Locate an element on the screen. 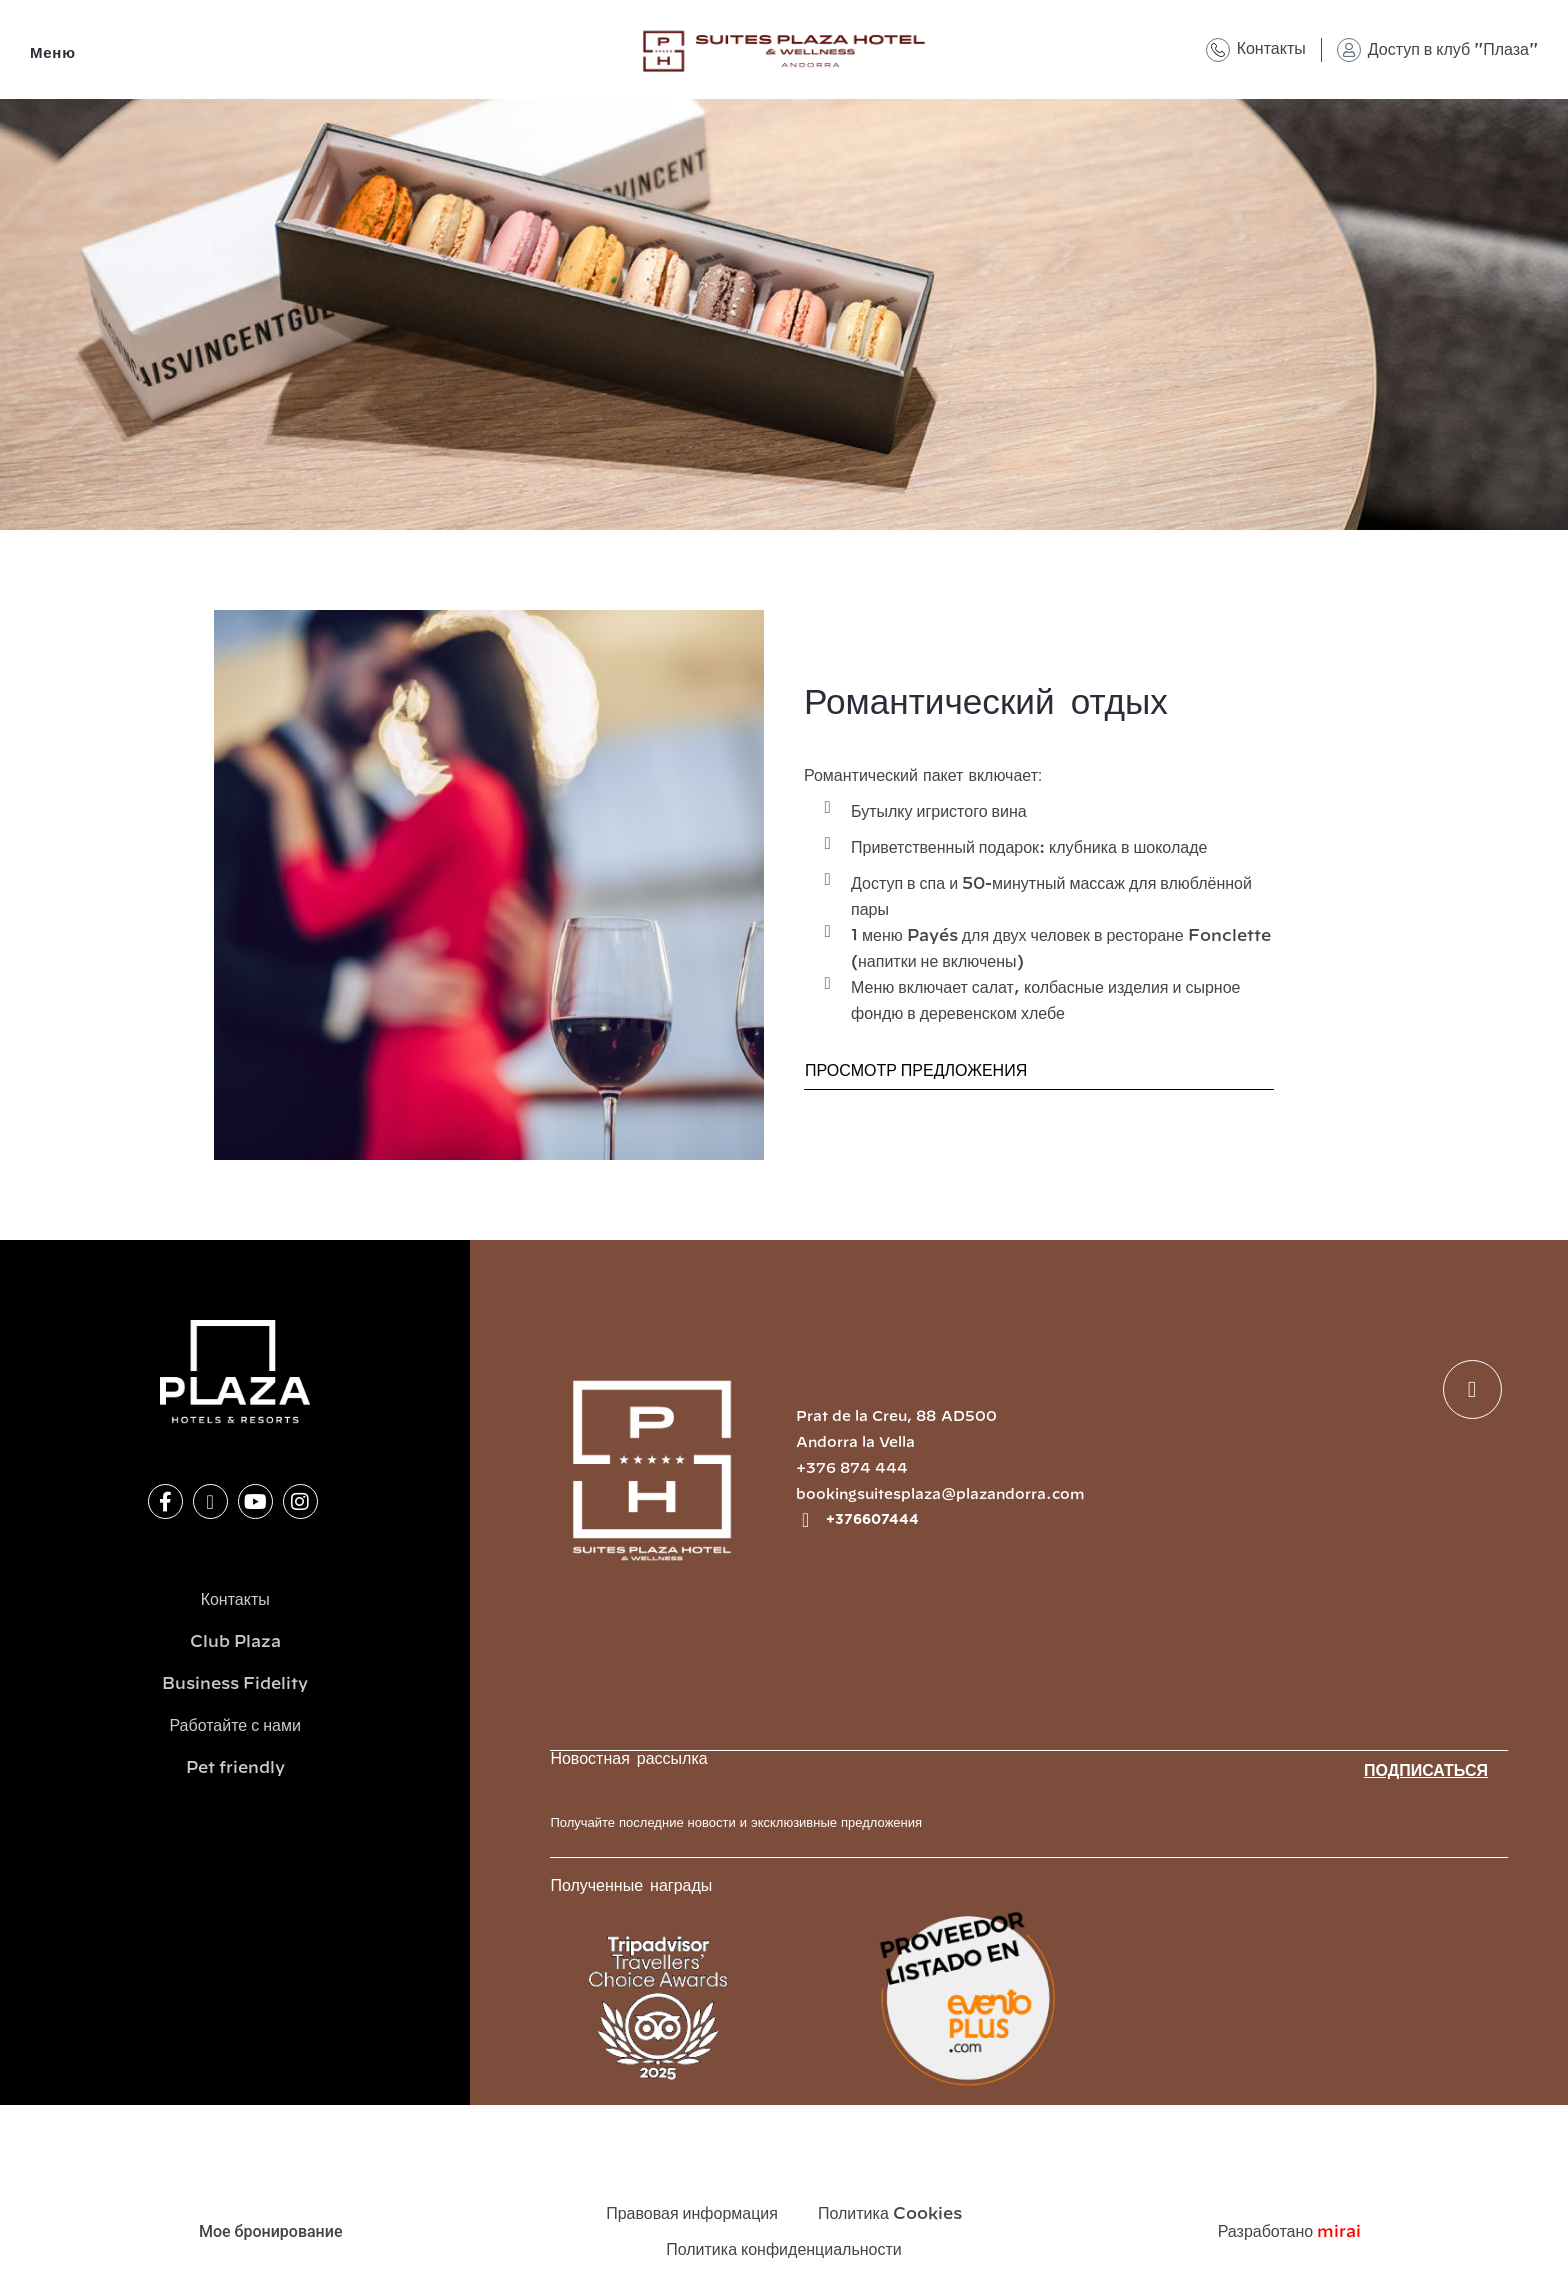 The image size is (1568, 2280). Club Plaza is located at coordinates (235, 1642).